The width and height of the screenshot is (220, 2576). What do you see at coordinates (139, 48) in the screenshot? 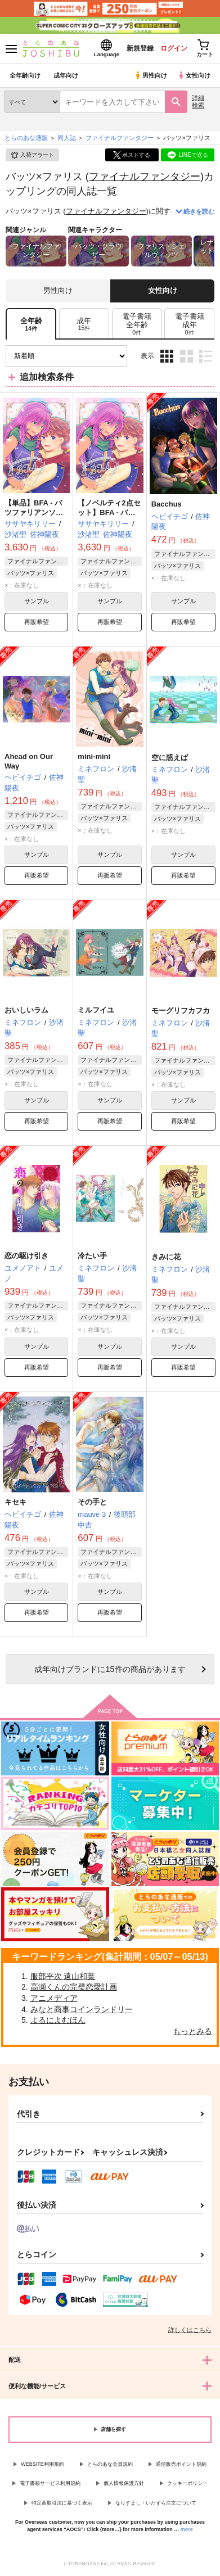
I see `新規登録` at bounding box center [139, 48].